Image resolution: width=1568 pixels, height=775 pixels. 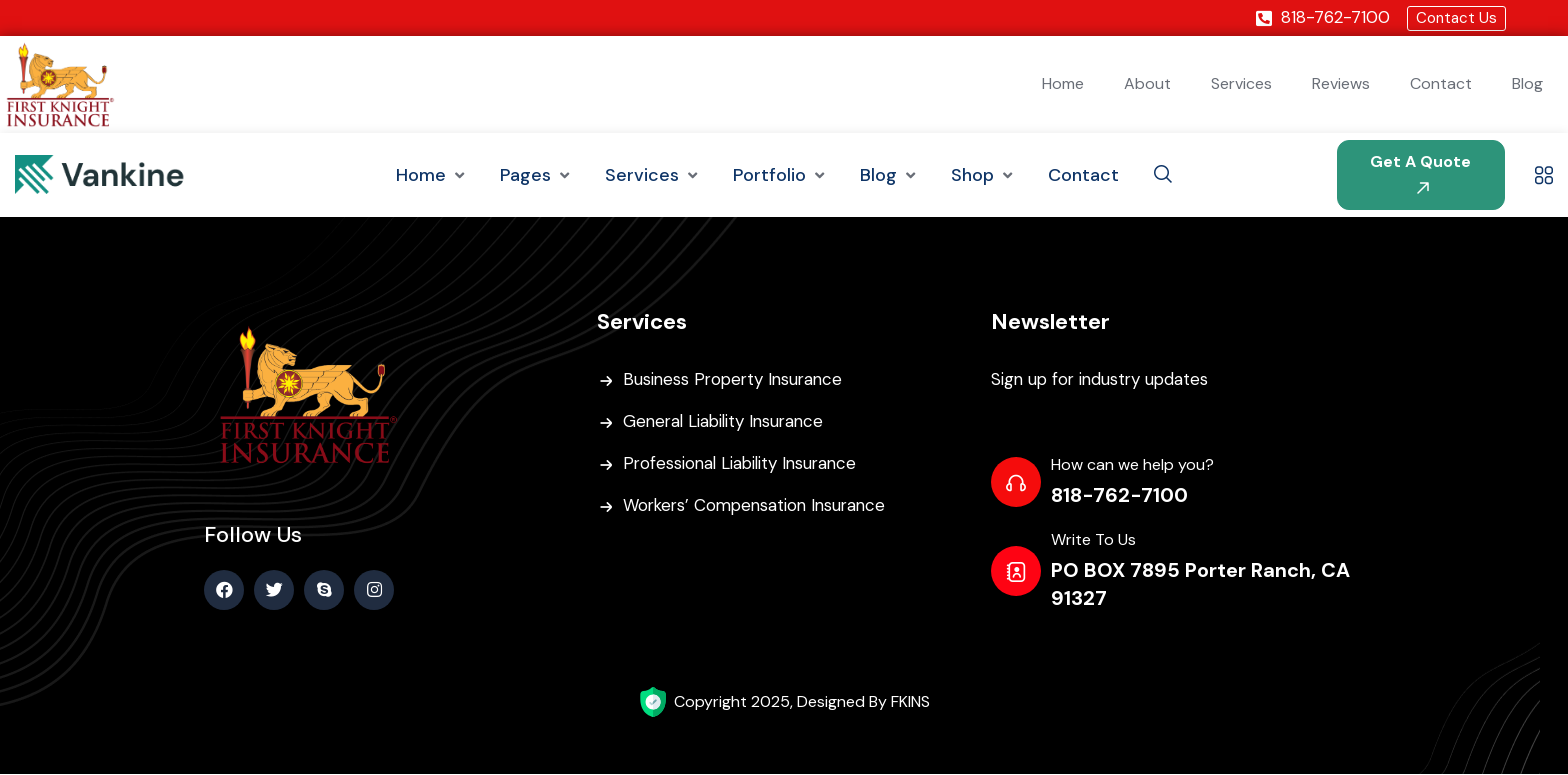 What do you see at coordinates (759, 507) in the screenshot?
I see `Workers’ Compensation Insurance` at bounding box center [759, 507].